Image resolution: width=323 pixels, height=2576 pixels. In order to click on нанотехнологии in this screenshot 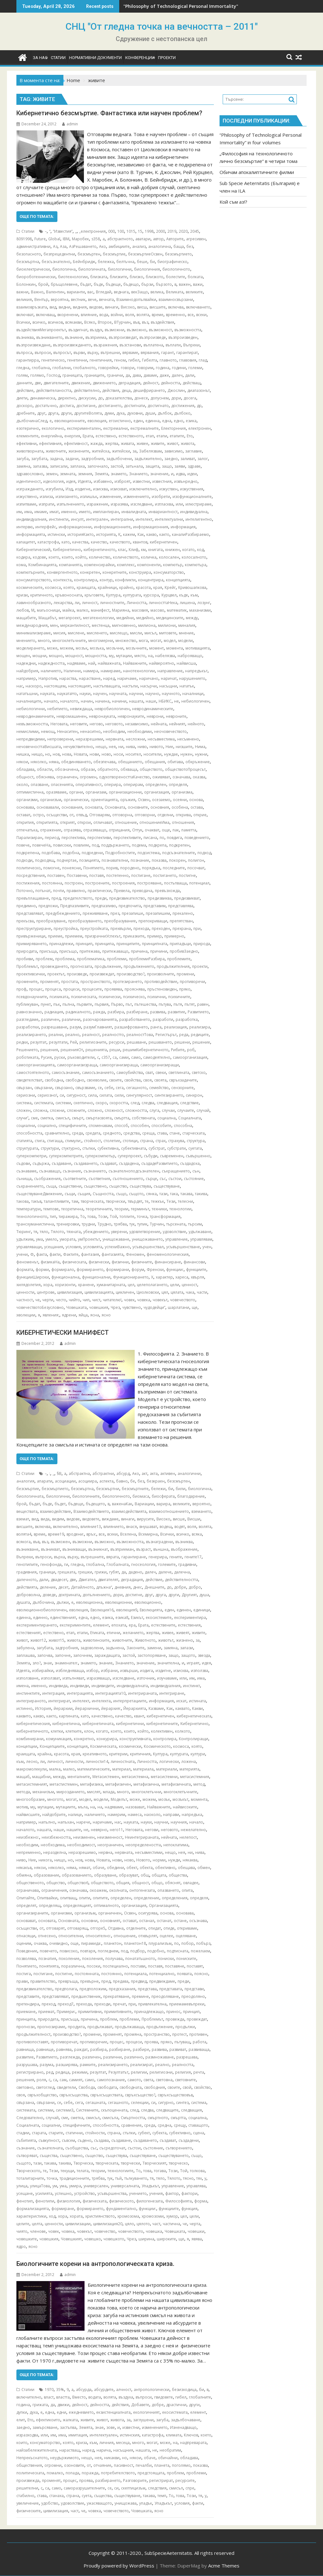, I will do `click(139, 671)`.